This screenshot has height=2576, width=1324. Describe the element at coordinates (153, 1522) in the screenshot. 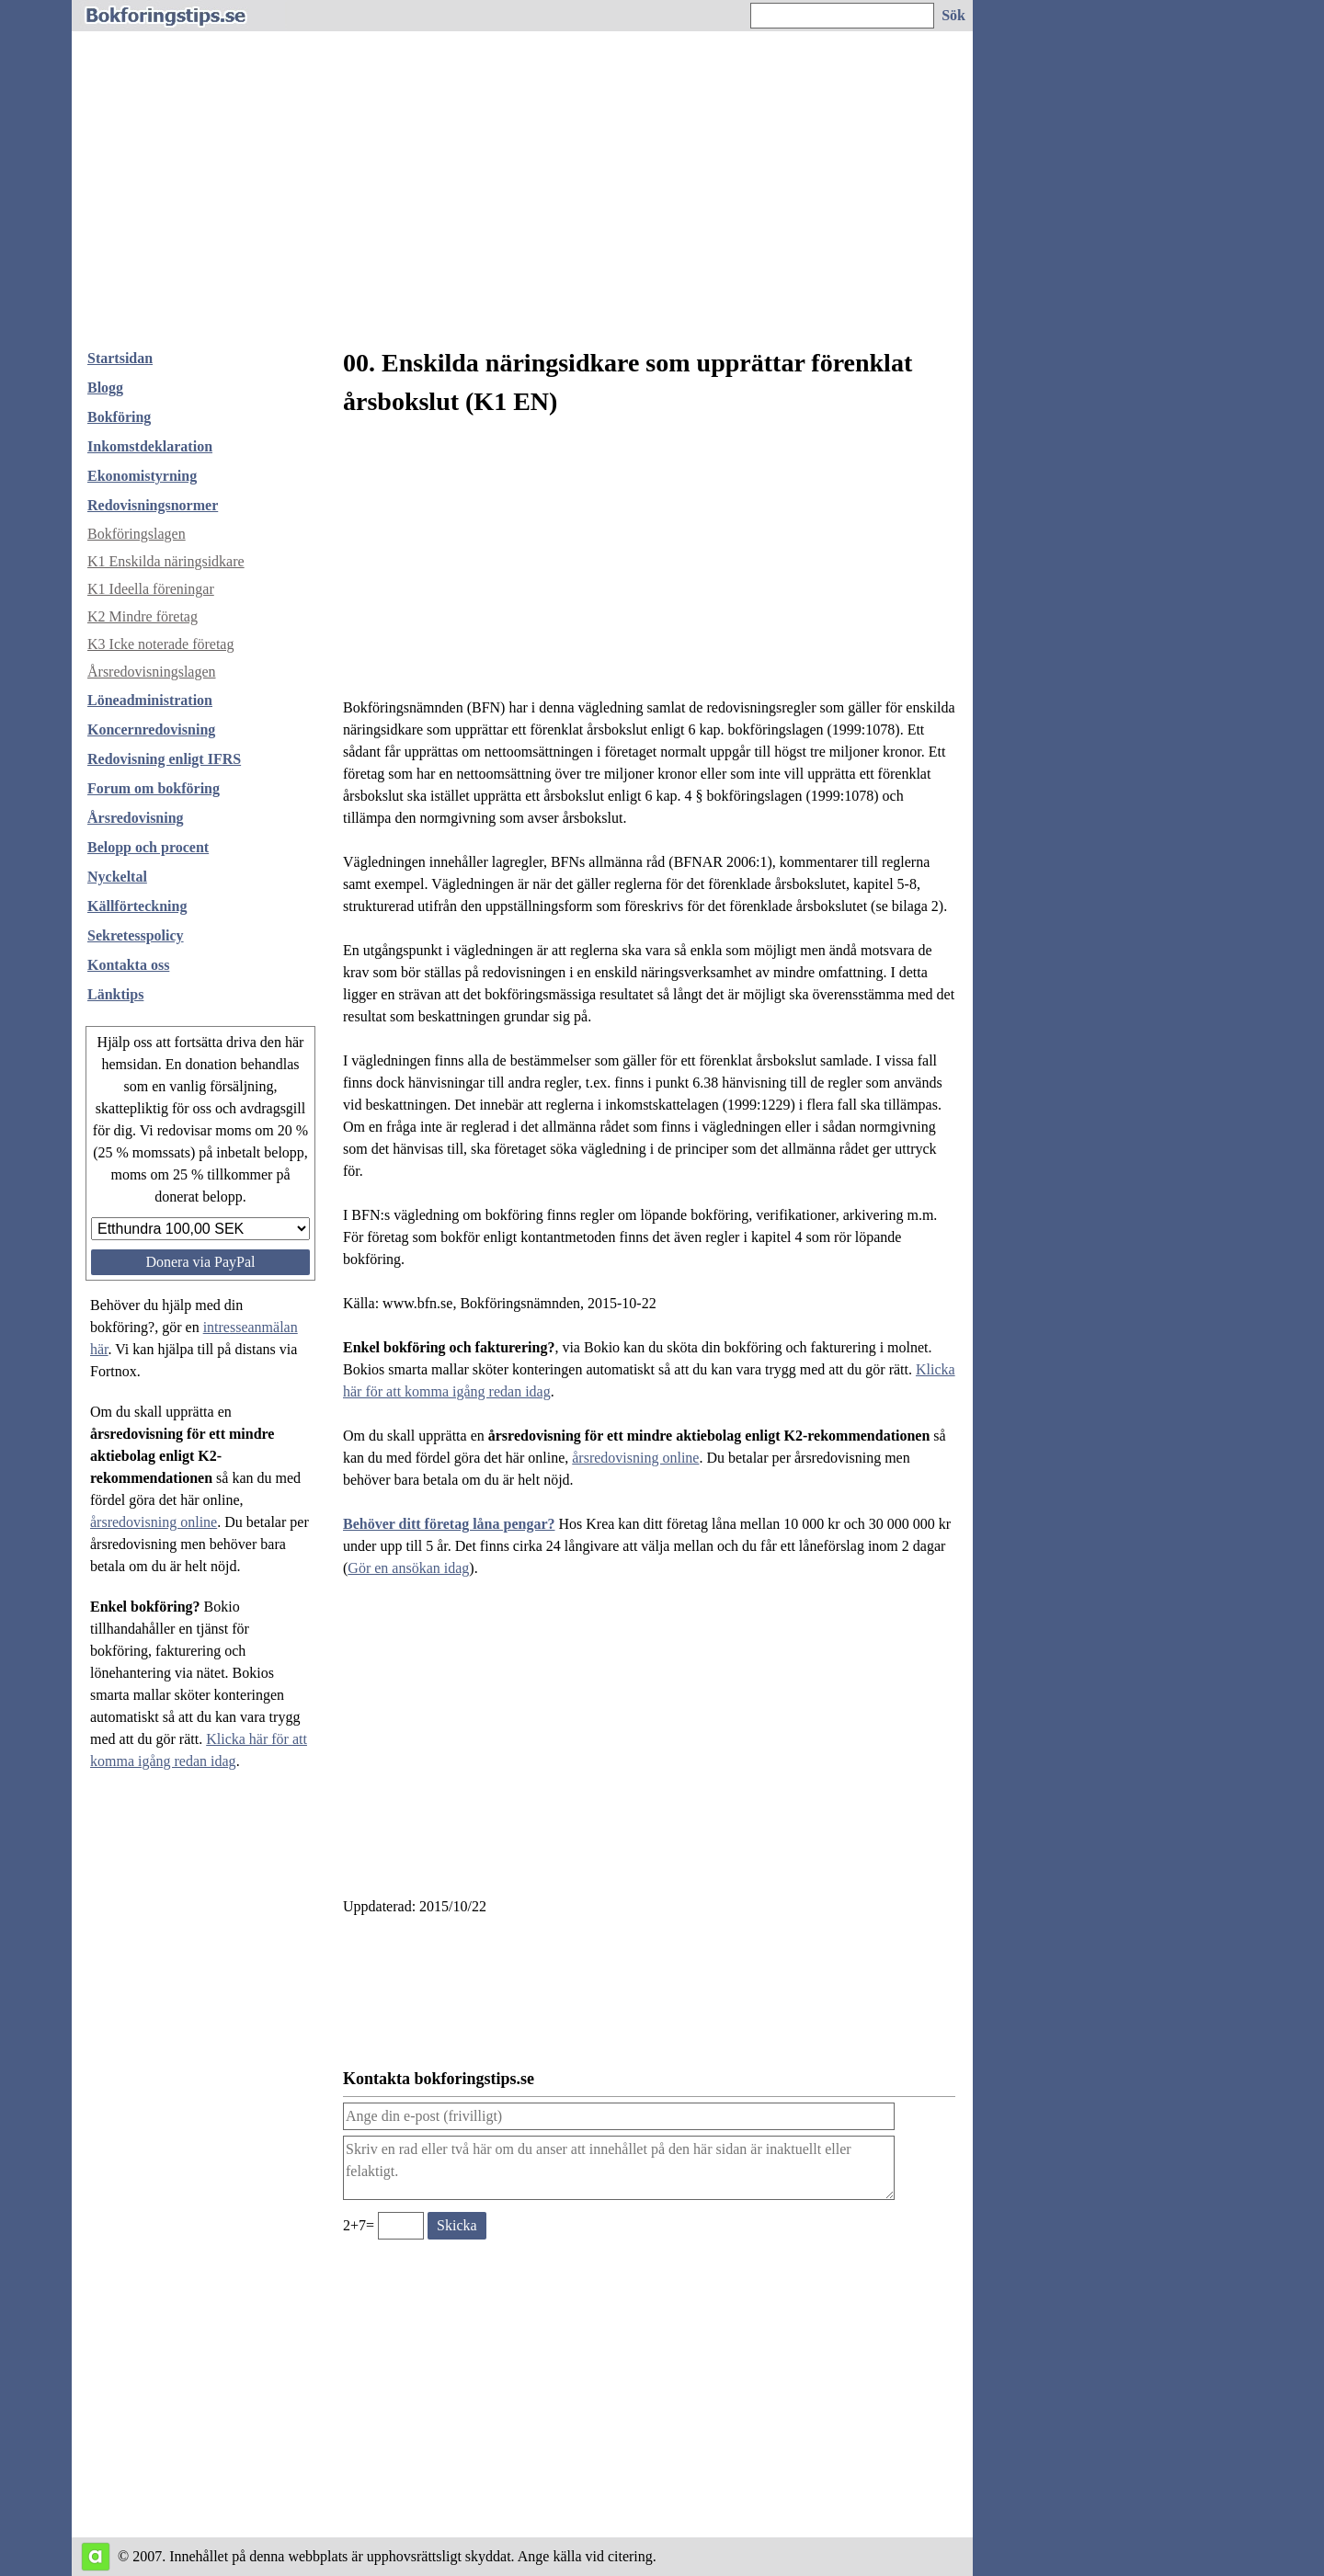

I see `årsredovisning online` at that location.